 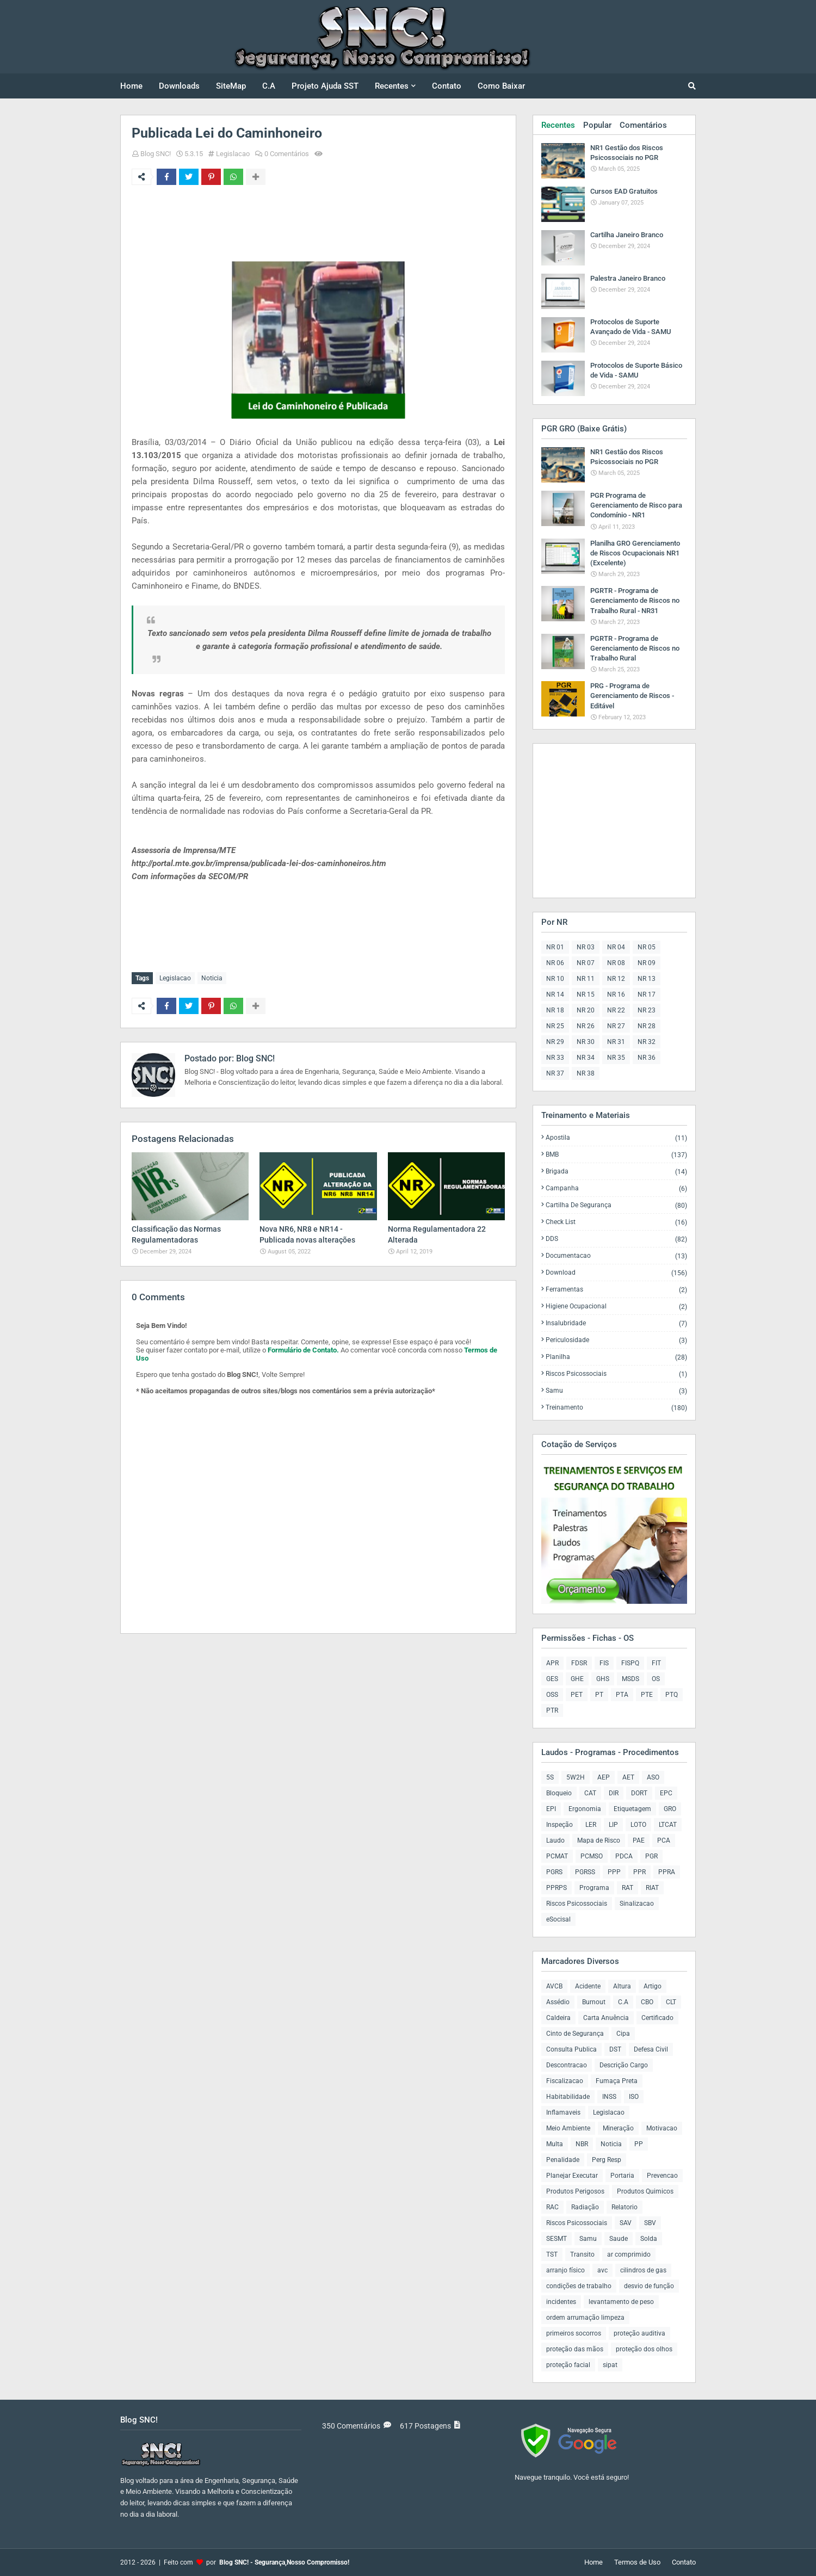 What do you see at coordinates (639, 2333) in the screenshot?
I see `proteção auditiva` at bounding box center [639, 2333].